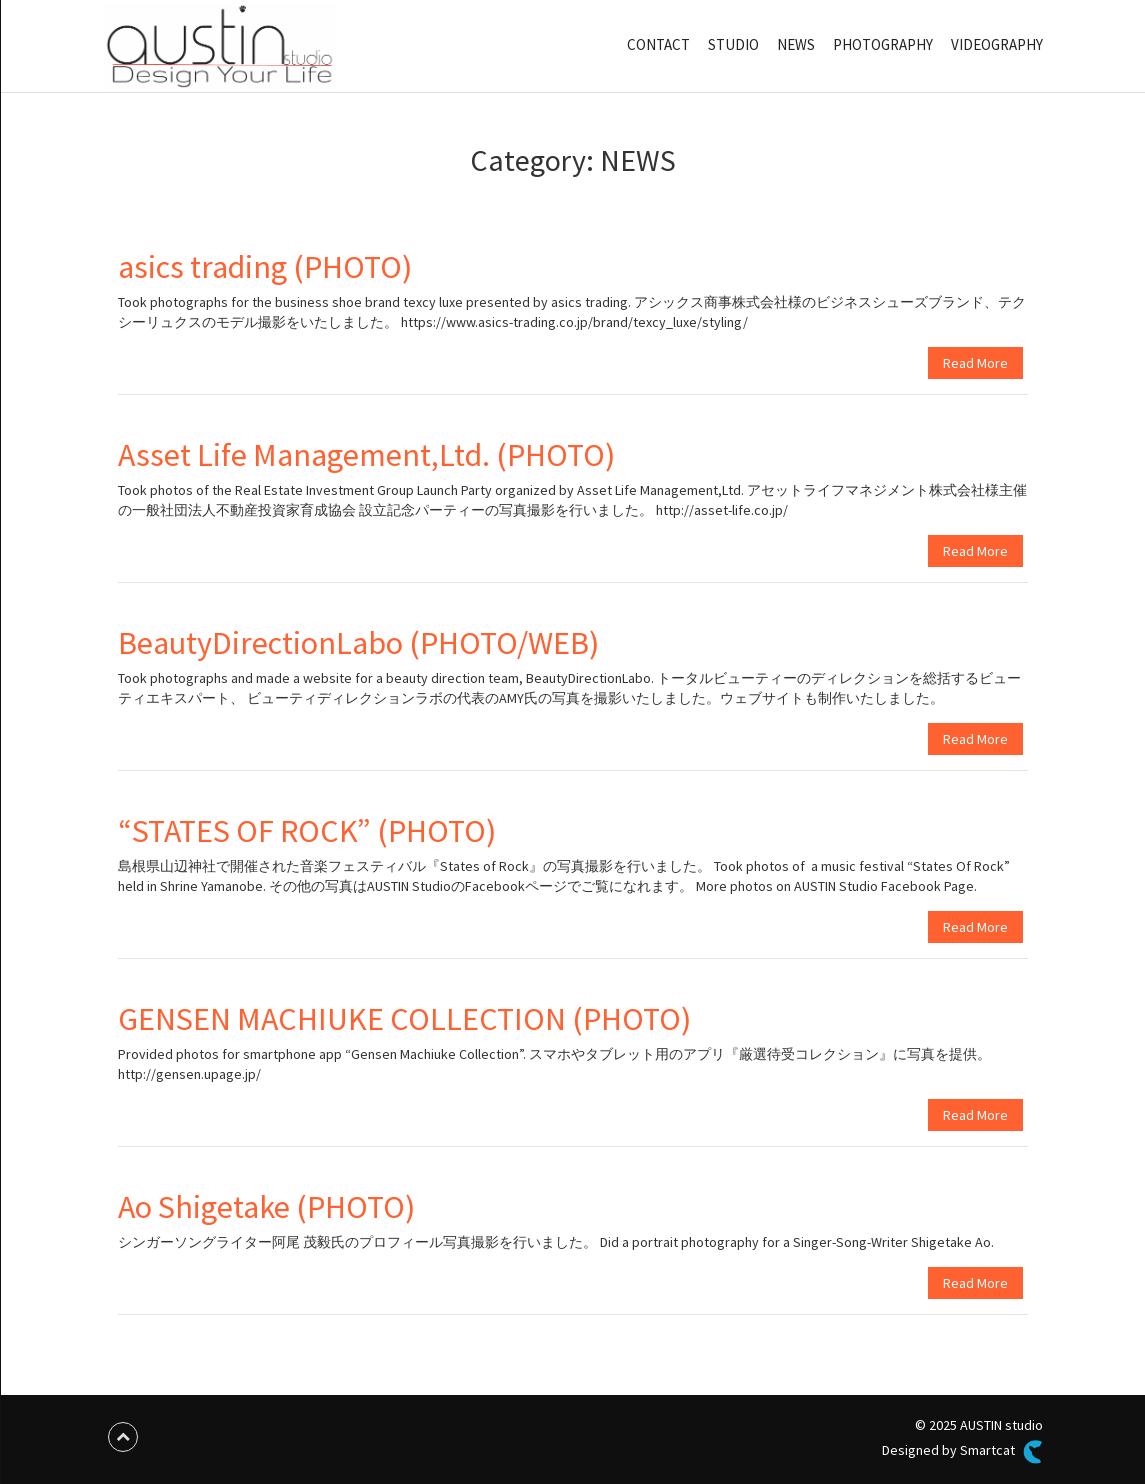 The image size is (1145, 1484). What do you see at coordinates (307, 831) in the screenshot?
I see `“STATES OF ROCK” (PHOTO)` at bounding box center [307, 831].